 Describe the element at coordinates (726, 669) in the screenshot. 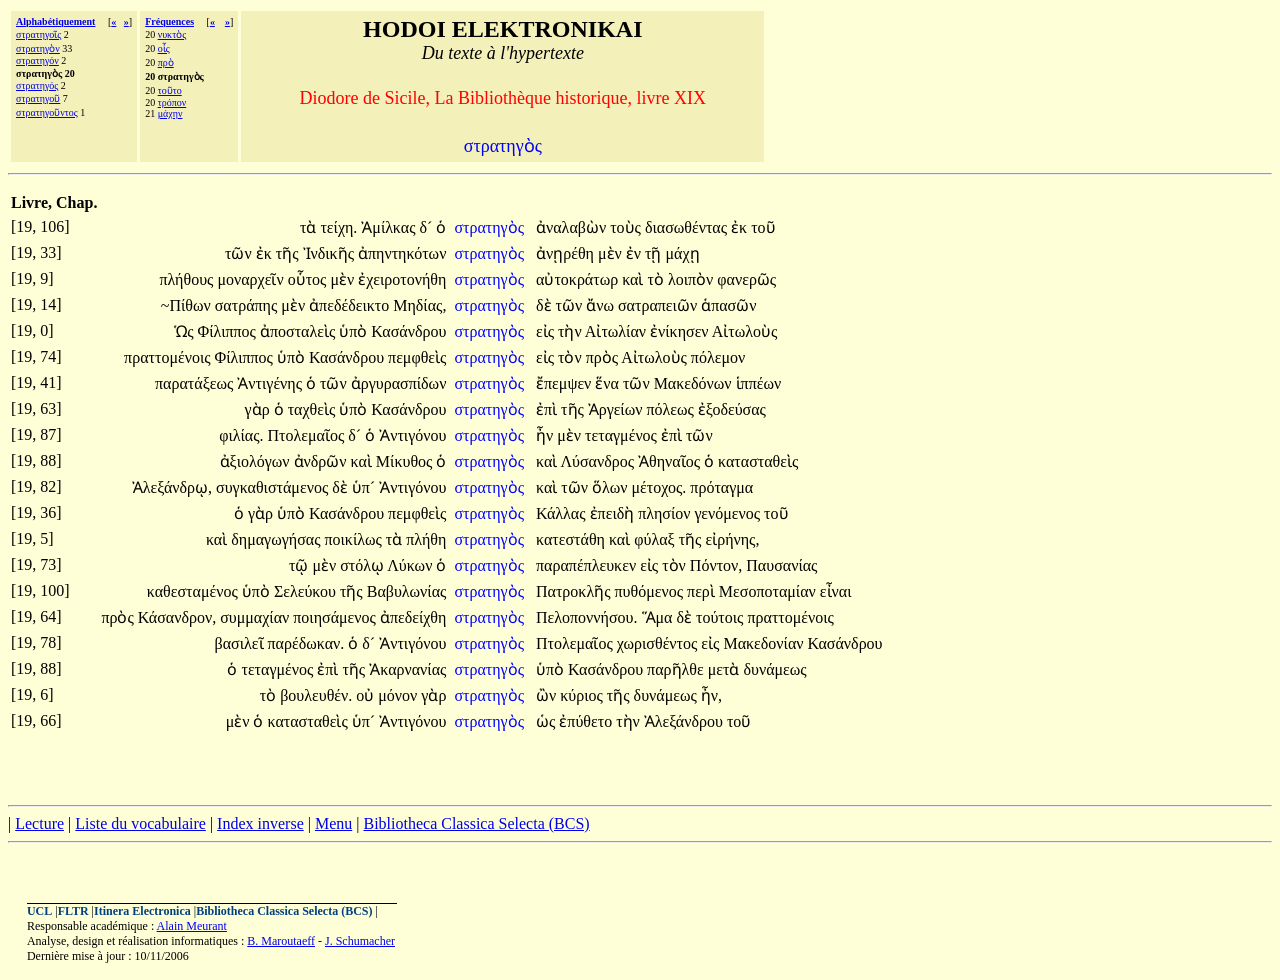

I see `μετὰ` at that location.